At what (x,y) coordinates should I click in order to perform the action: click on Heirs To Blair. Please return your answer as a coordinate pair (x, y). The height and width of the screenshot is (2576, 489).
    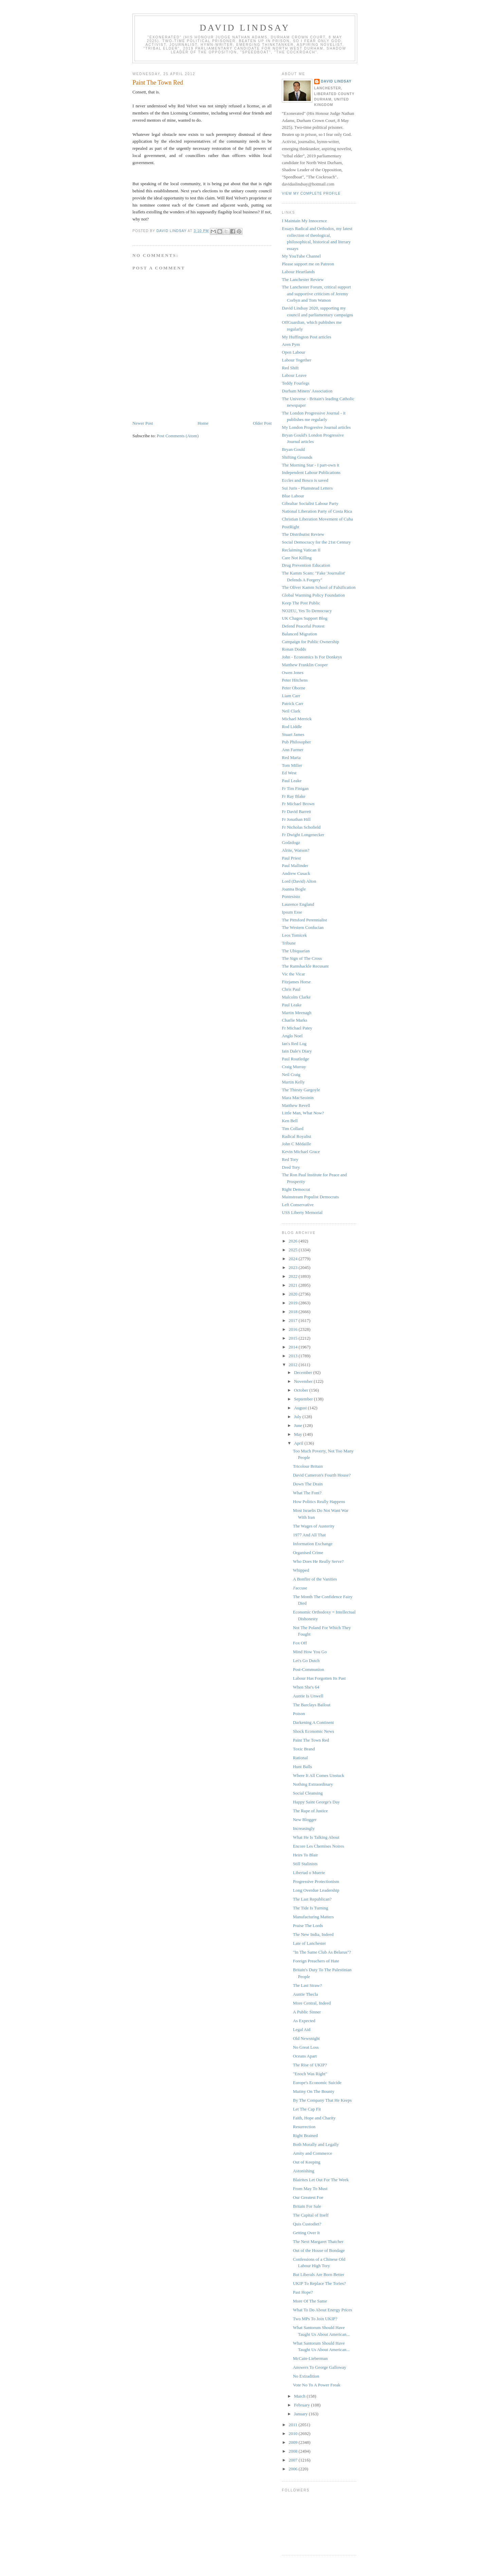
    Looking at the image, I should click on (305, 1854).